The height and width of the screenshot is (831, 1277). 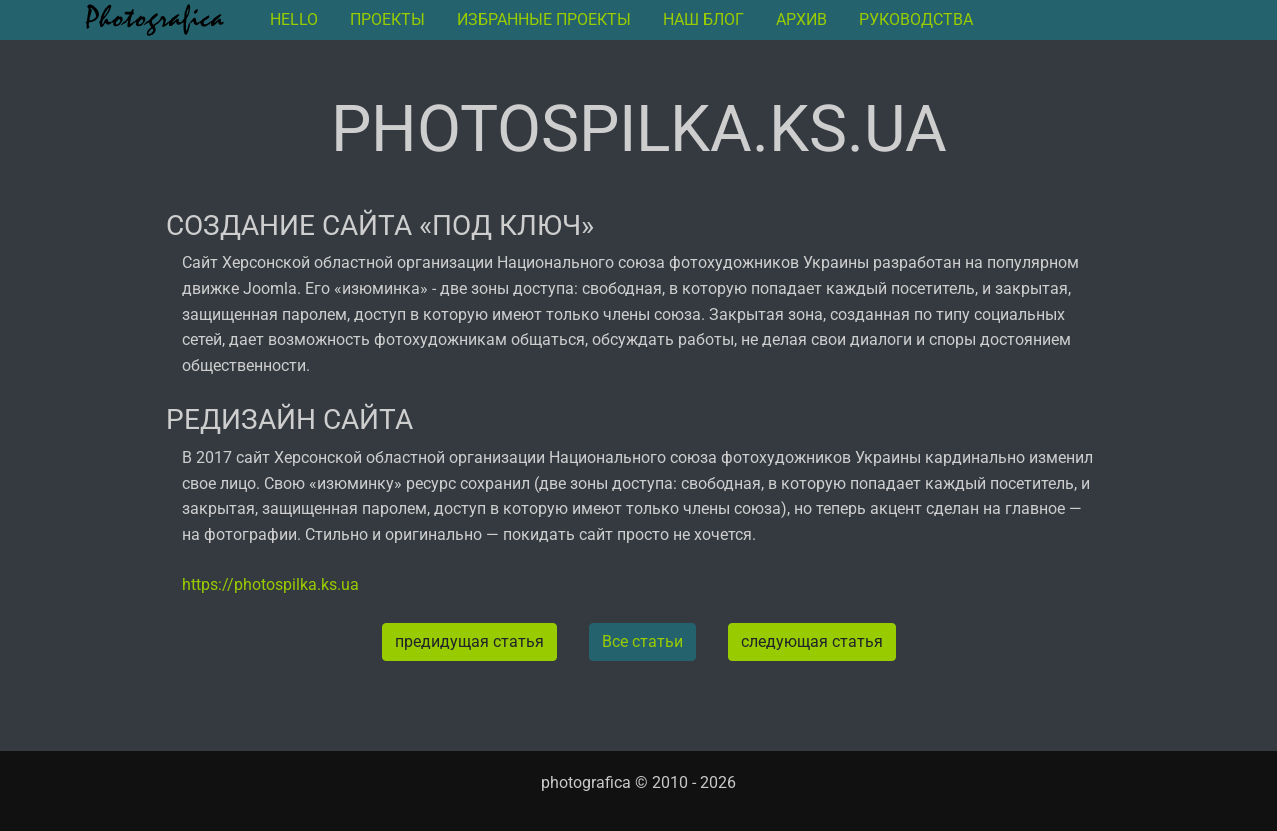 I want to click on Hello, so click(x=294, y=19).